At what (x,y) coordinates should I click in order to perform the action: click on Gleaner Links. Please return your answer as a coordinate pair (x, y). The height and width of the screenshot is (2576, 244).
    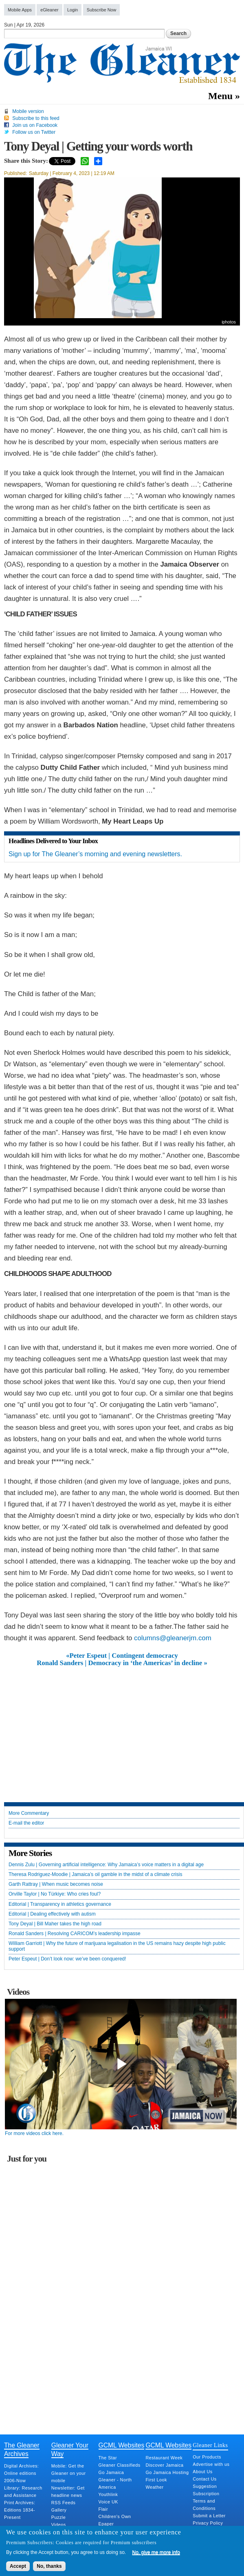
    Looking at the image, I should click on (210, 2445).